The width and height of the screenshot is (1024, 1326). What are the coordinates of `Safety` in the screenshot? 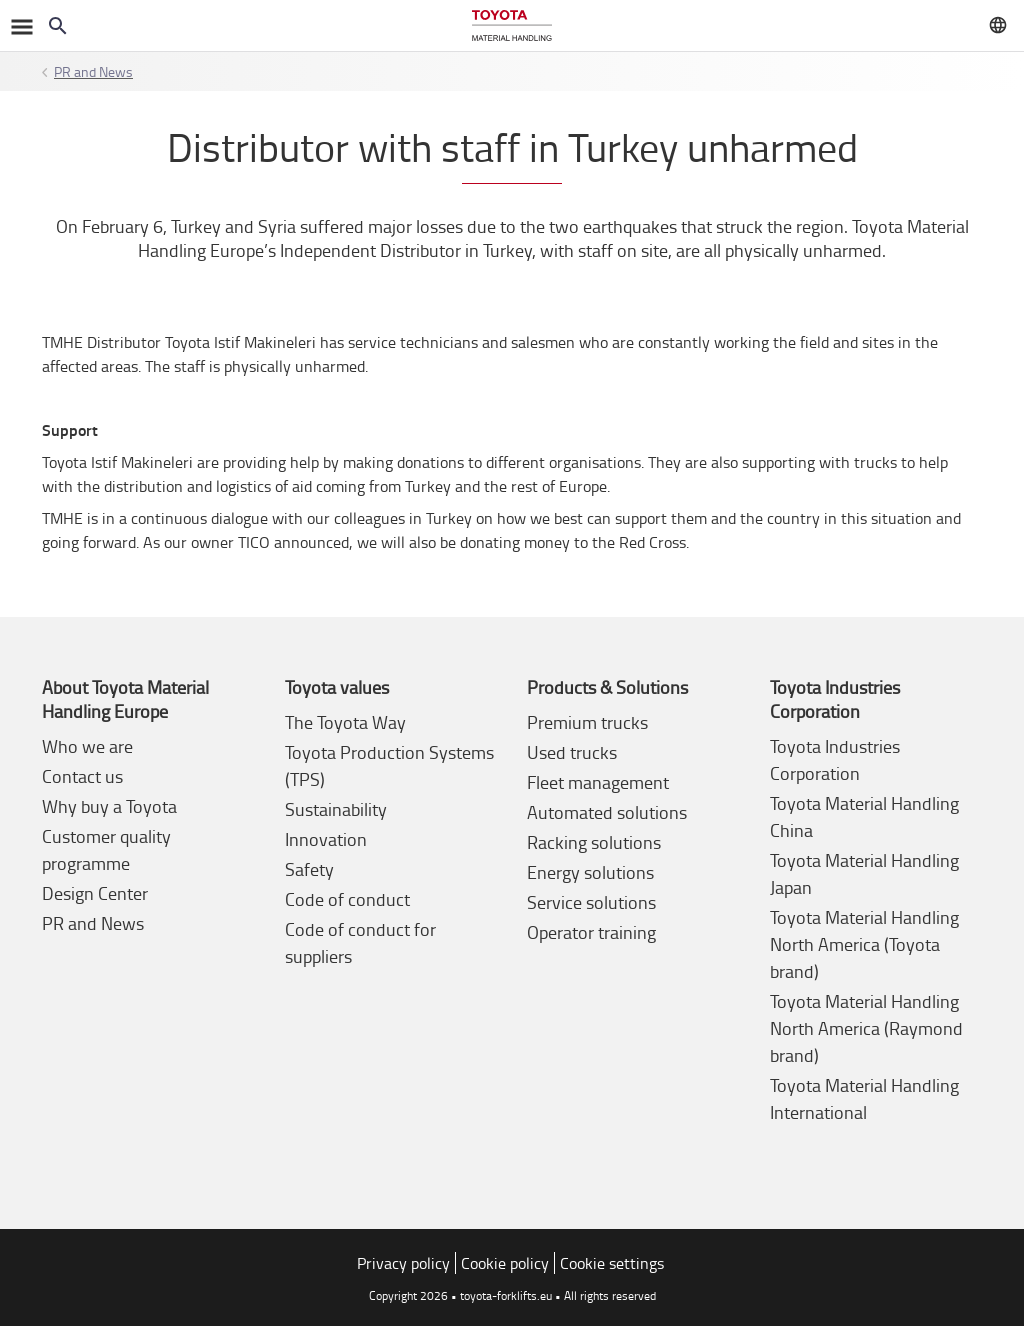 It's located at (309, 869).